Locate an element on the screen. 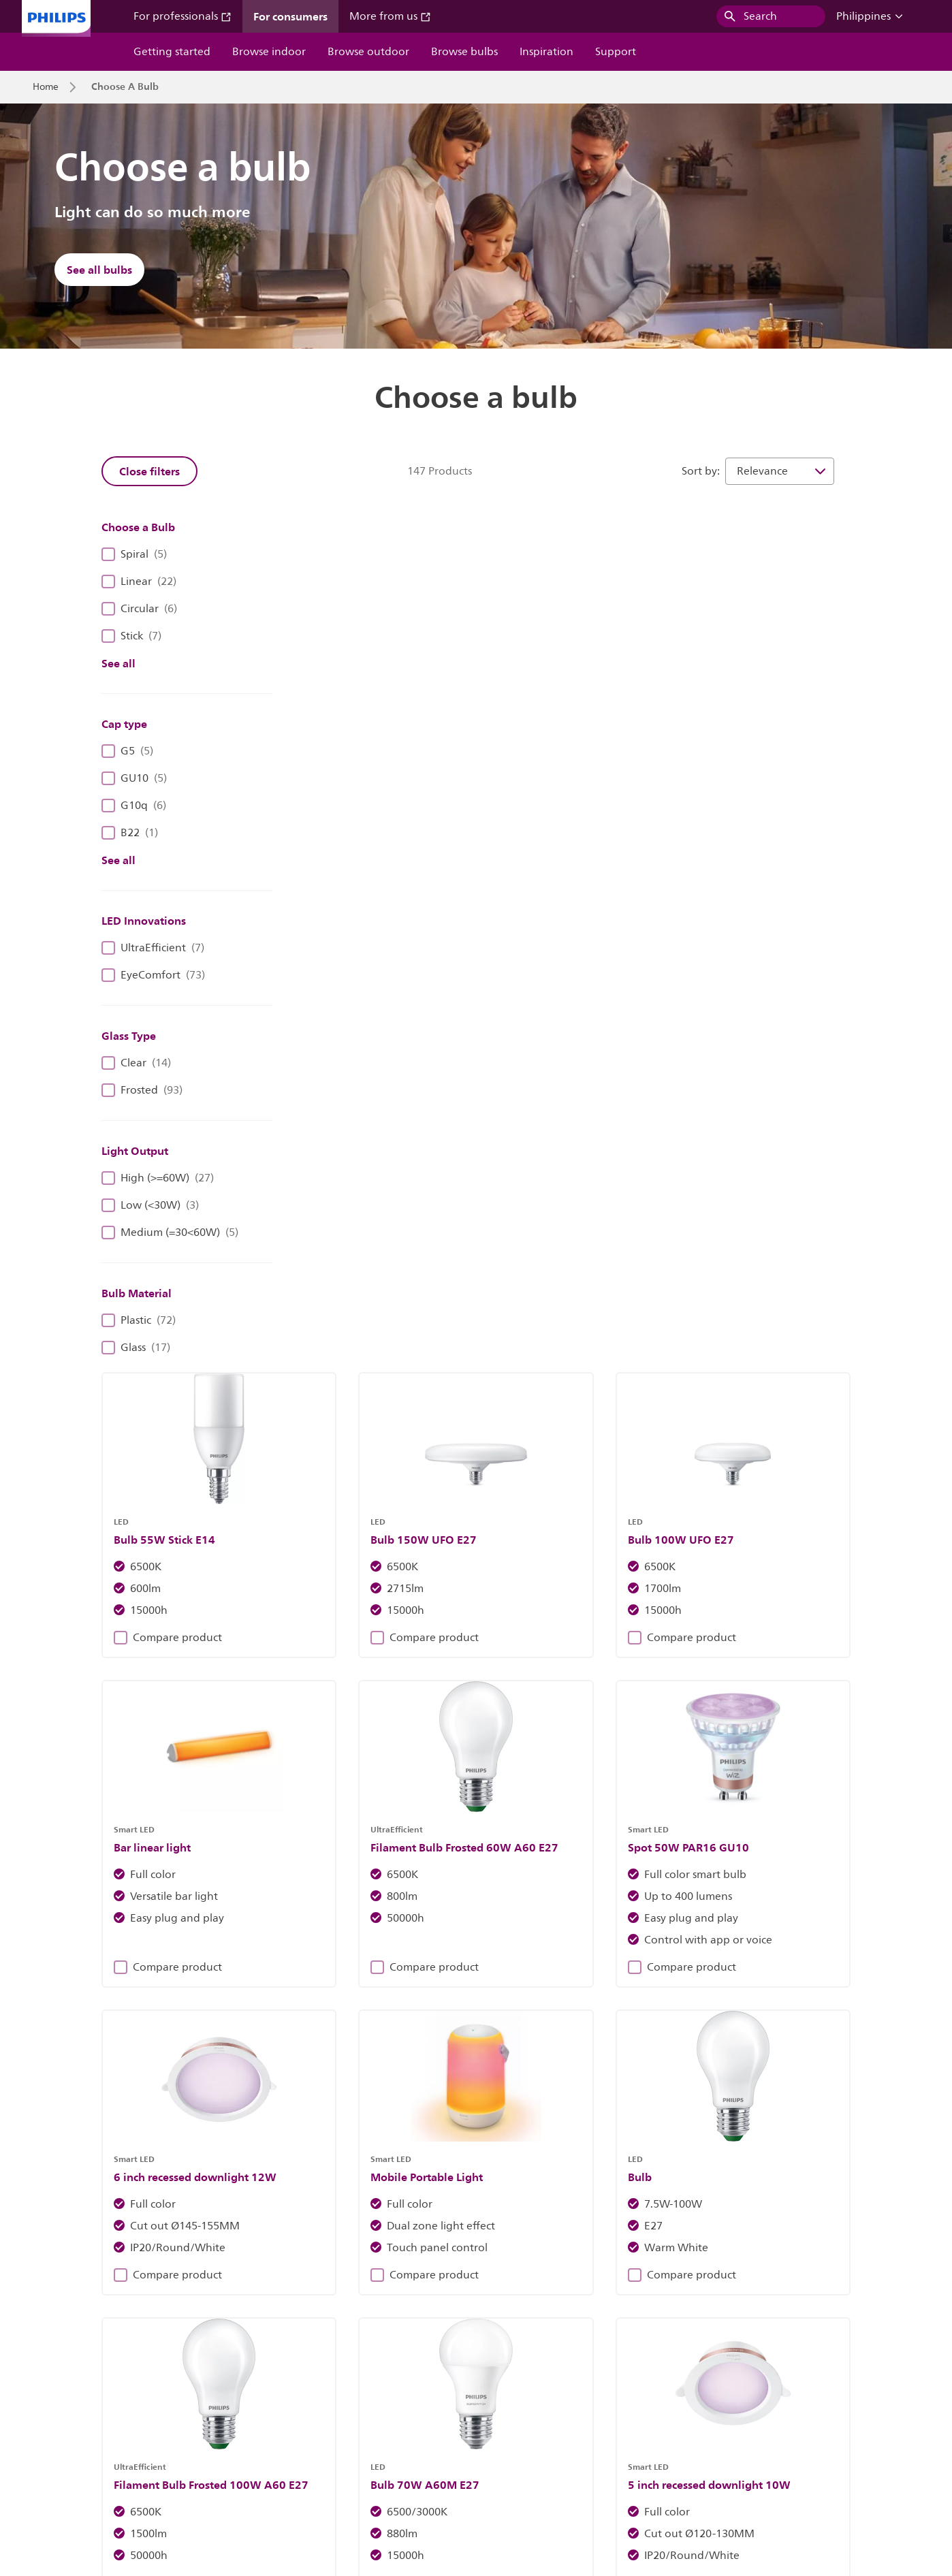 The height and width of the screenshot is (2576, 952). Cookie notice is located at coordinates (348, 2467).